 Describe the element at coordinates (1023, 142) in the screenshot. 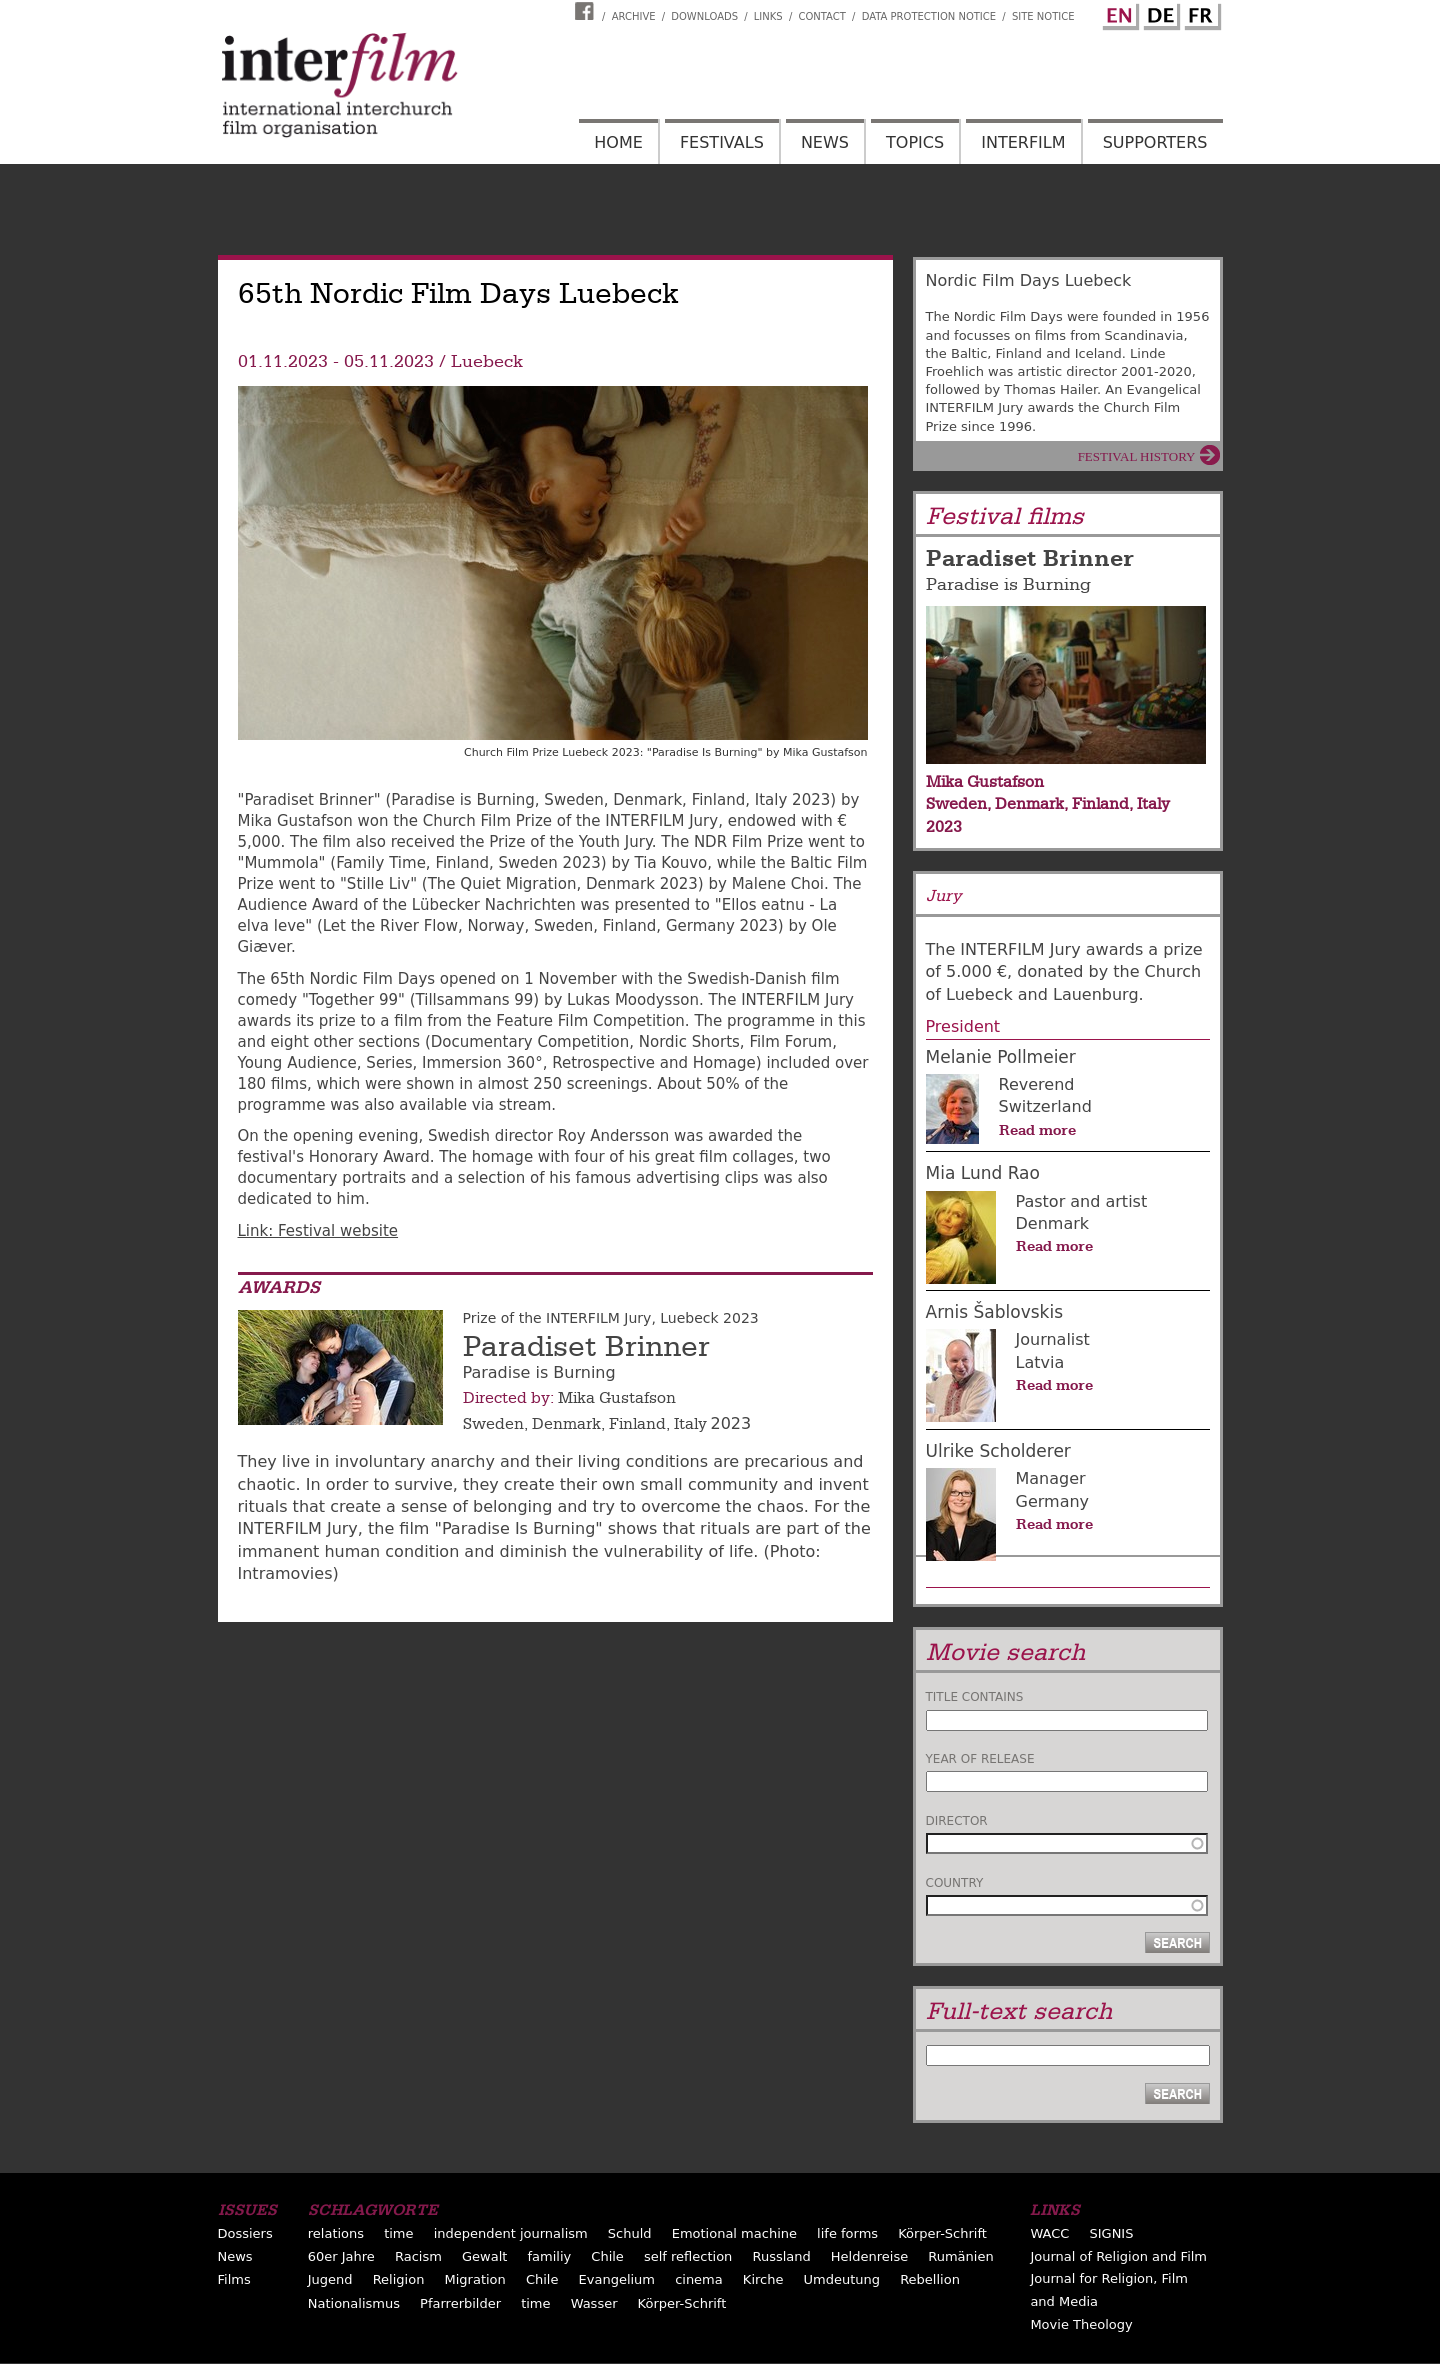

I see `Interfilm` at that location.